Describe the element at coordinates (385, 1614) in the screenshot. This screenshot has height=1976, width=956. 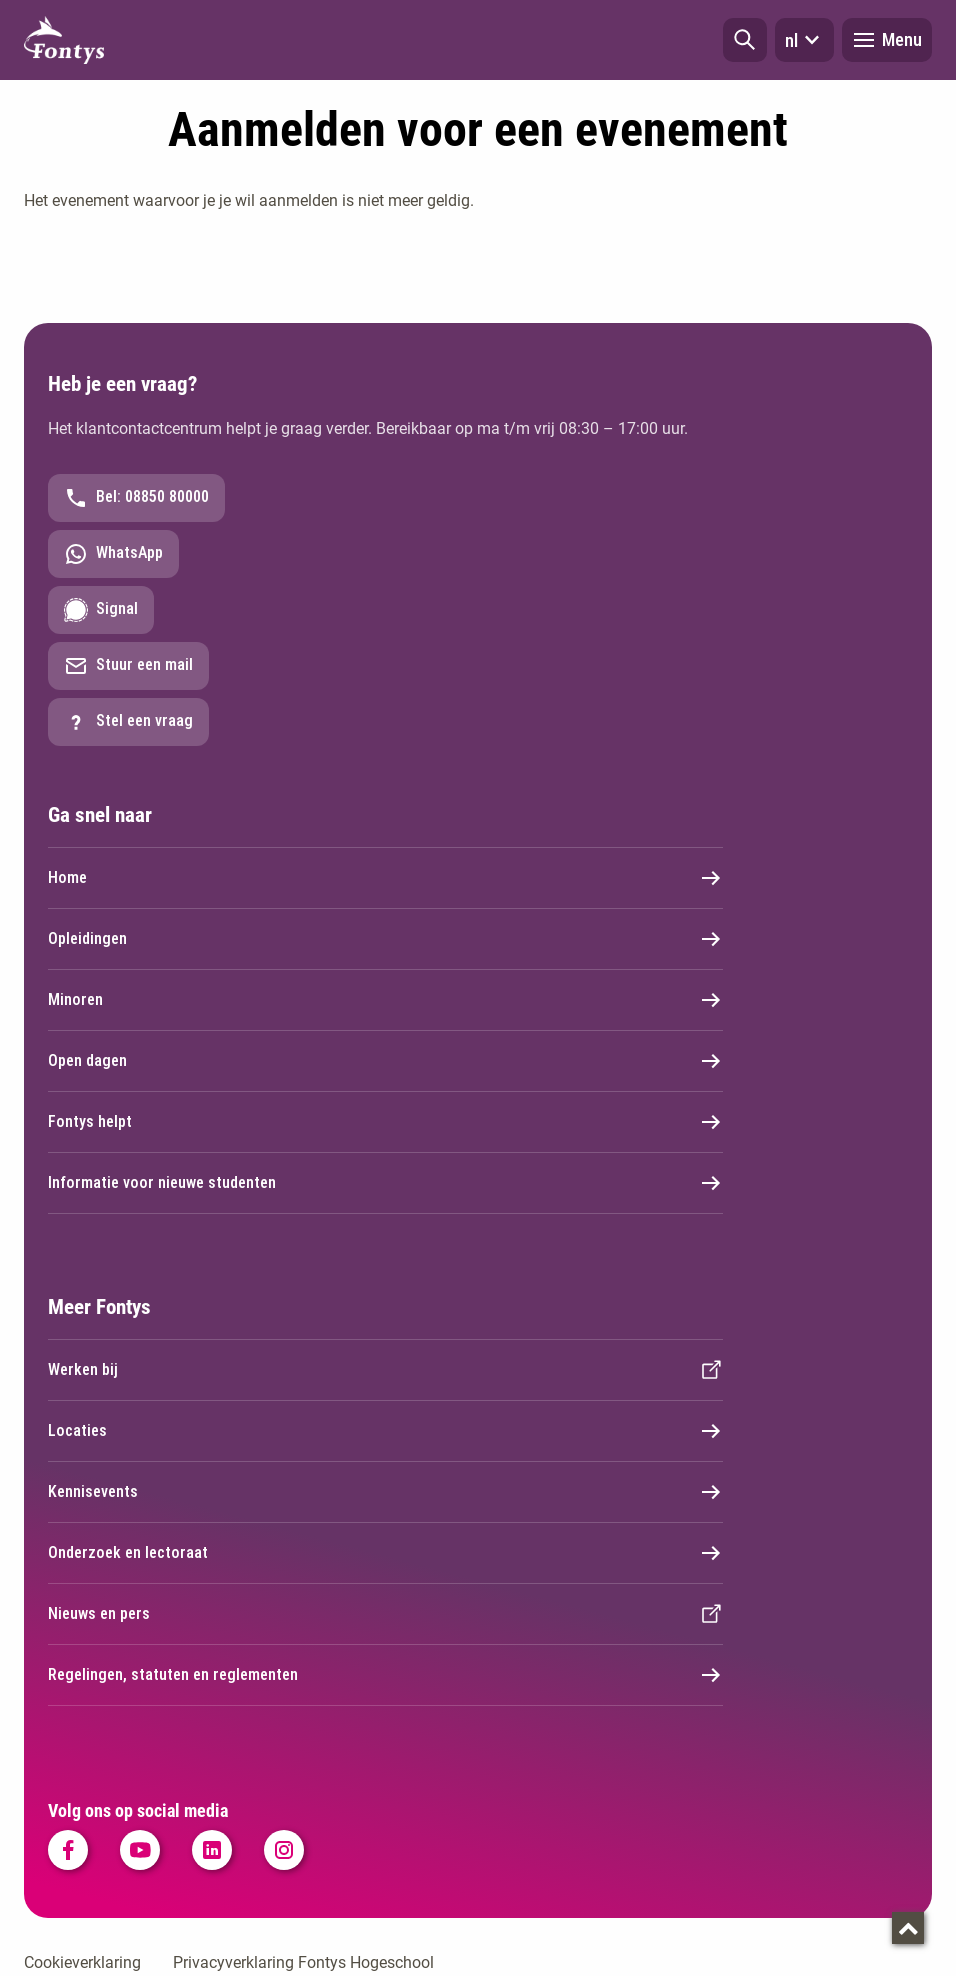
I see `Nieuws en pers` at that location.